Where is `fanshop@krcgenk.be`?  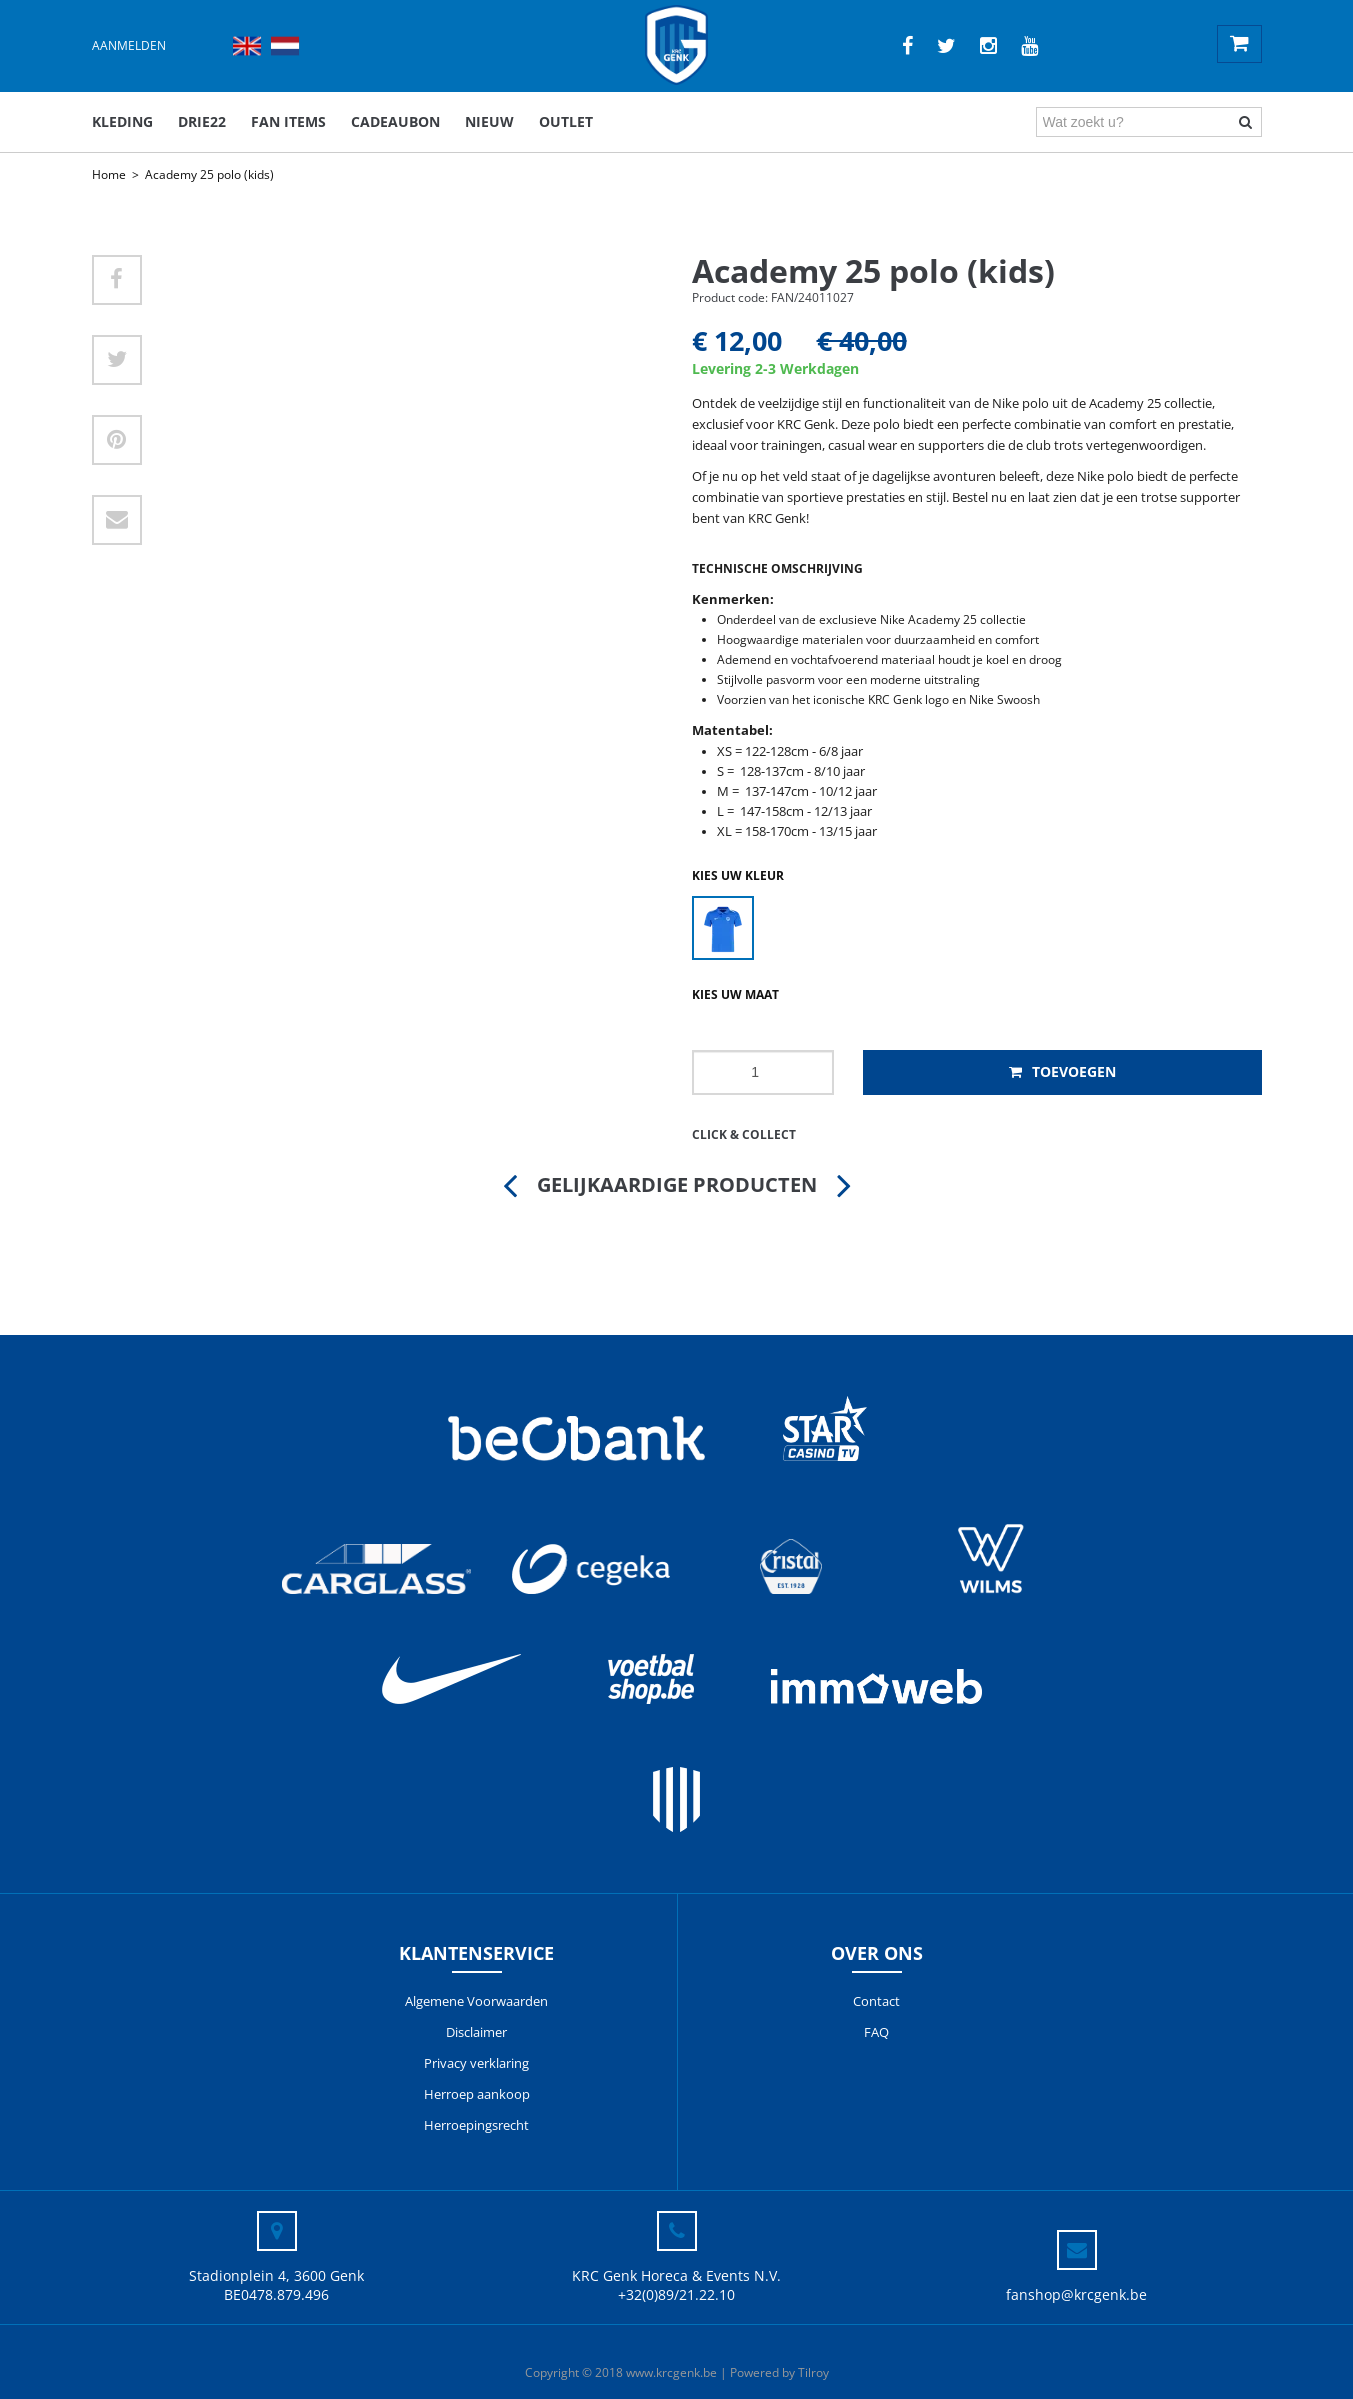
fanshop@krcgenk.be is located at coordinates (1076, 2294).